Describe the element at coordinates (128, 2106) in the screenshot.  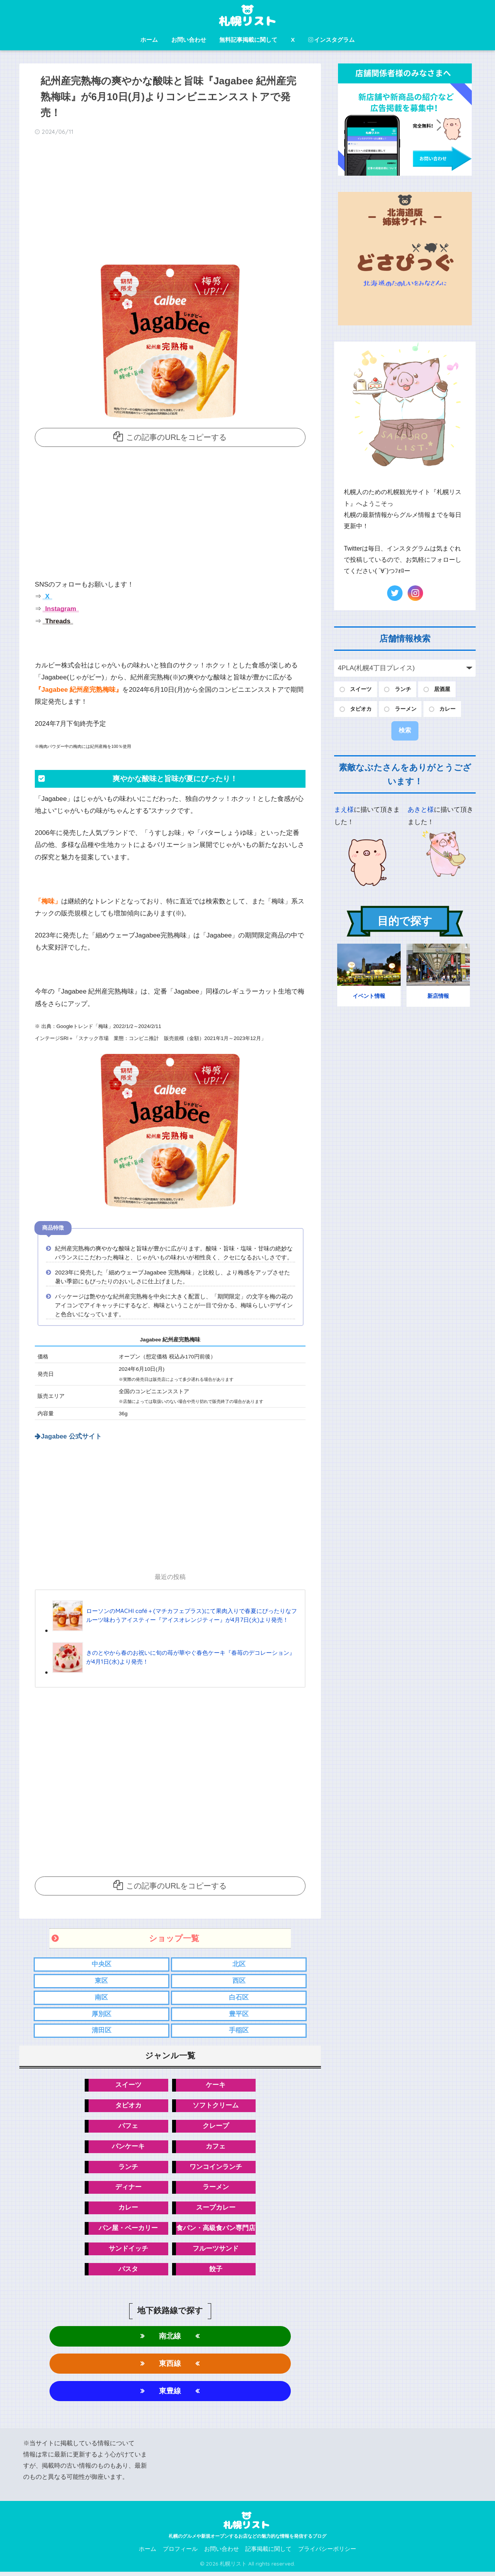
I see `タピオカ` at that location.